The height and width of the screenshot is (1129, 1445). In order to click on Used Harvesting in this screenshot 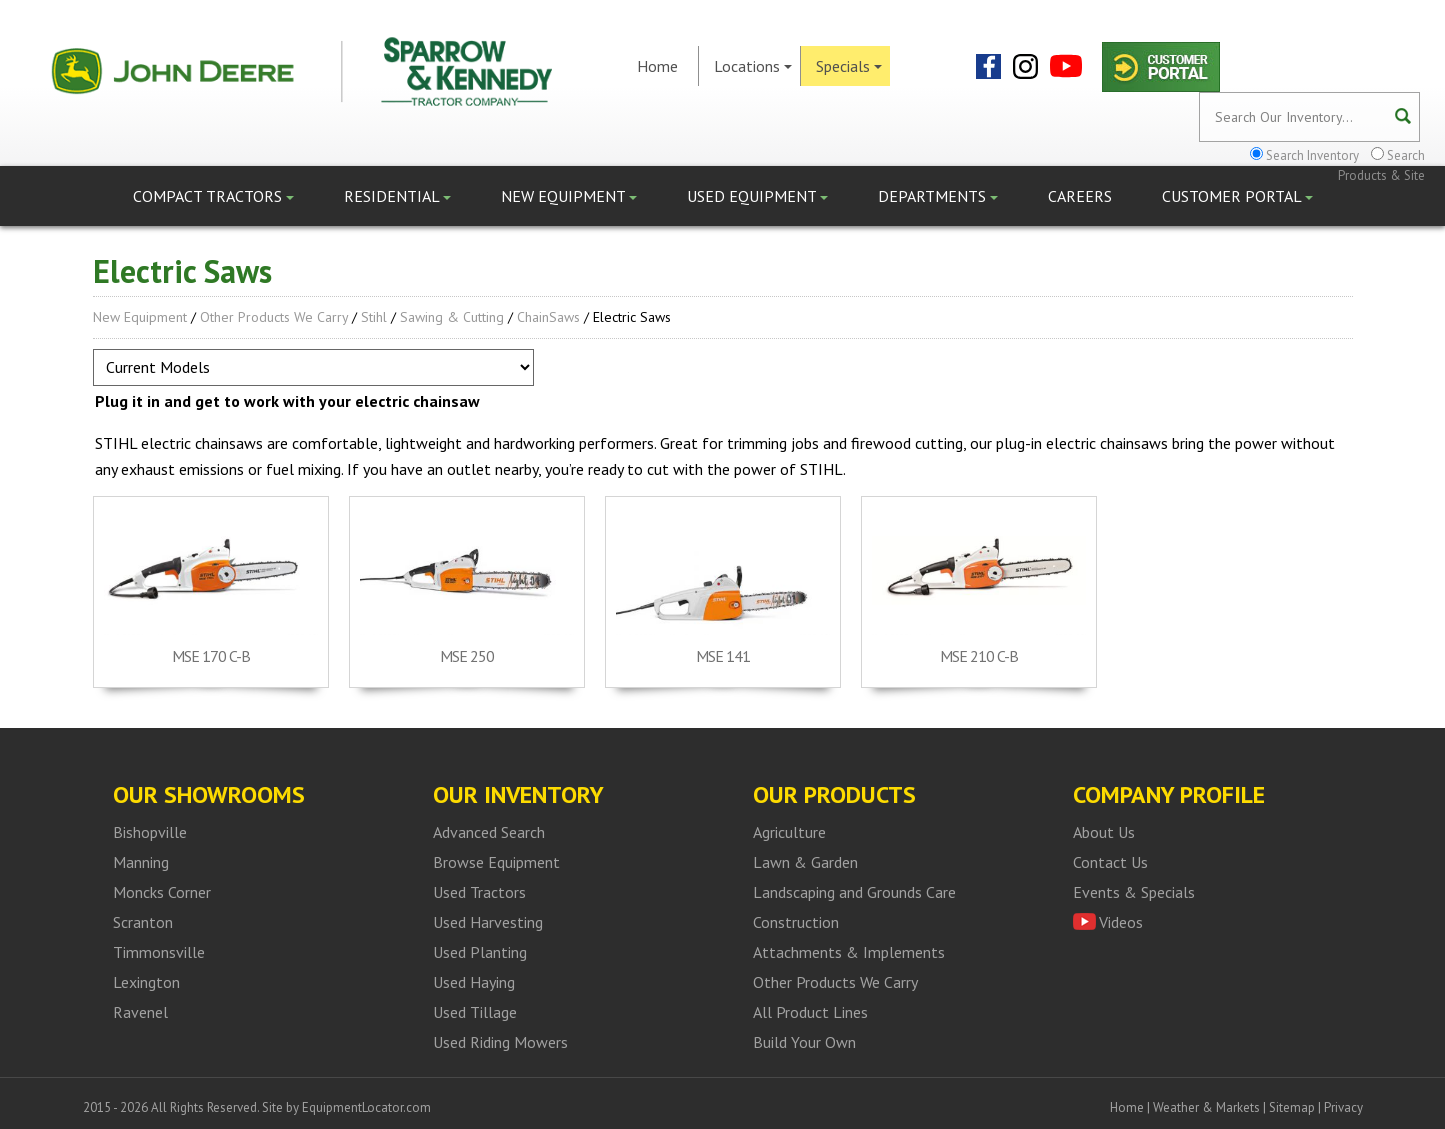, I will do `click(488, 922)`.